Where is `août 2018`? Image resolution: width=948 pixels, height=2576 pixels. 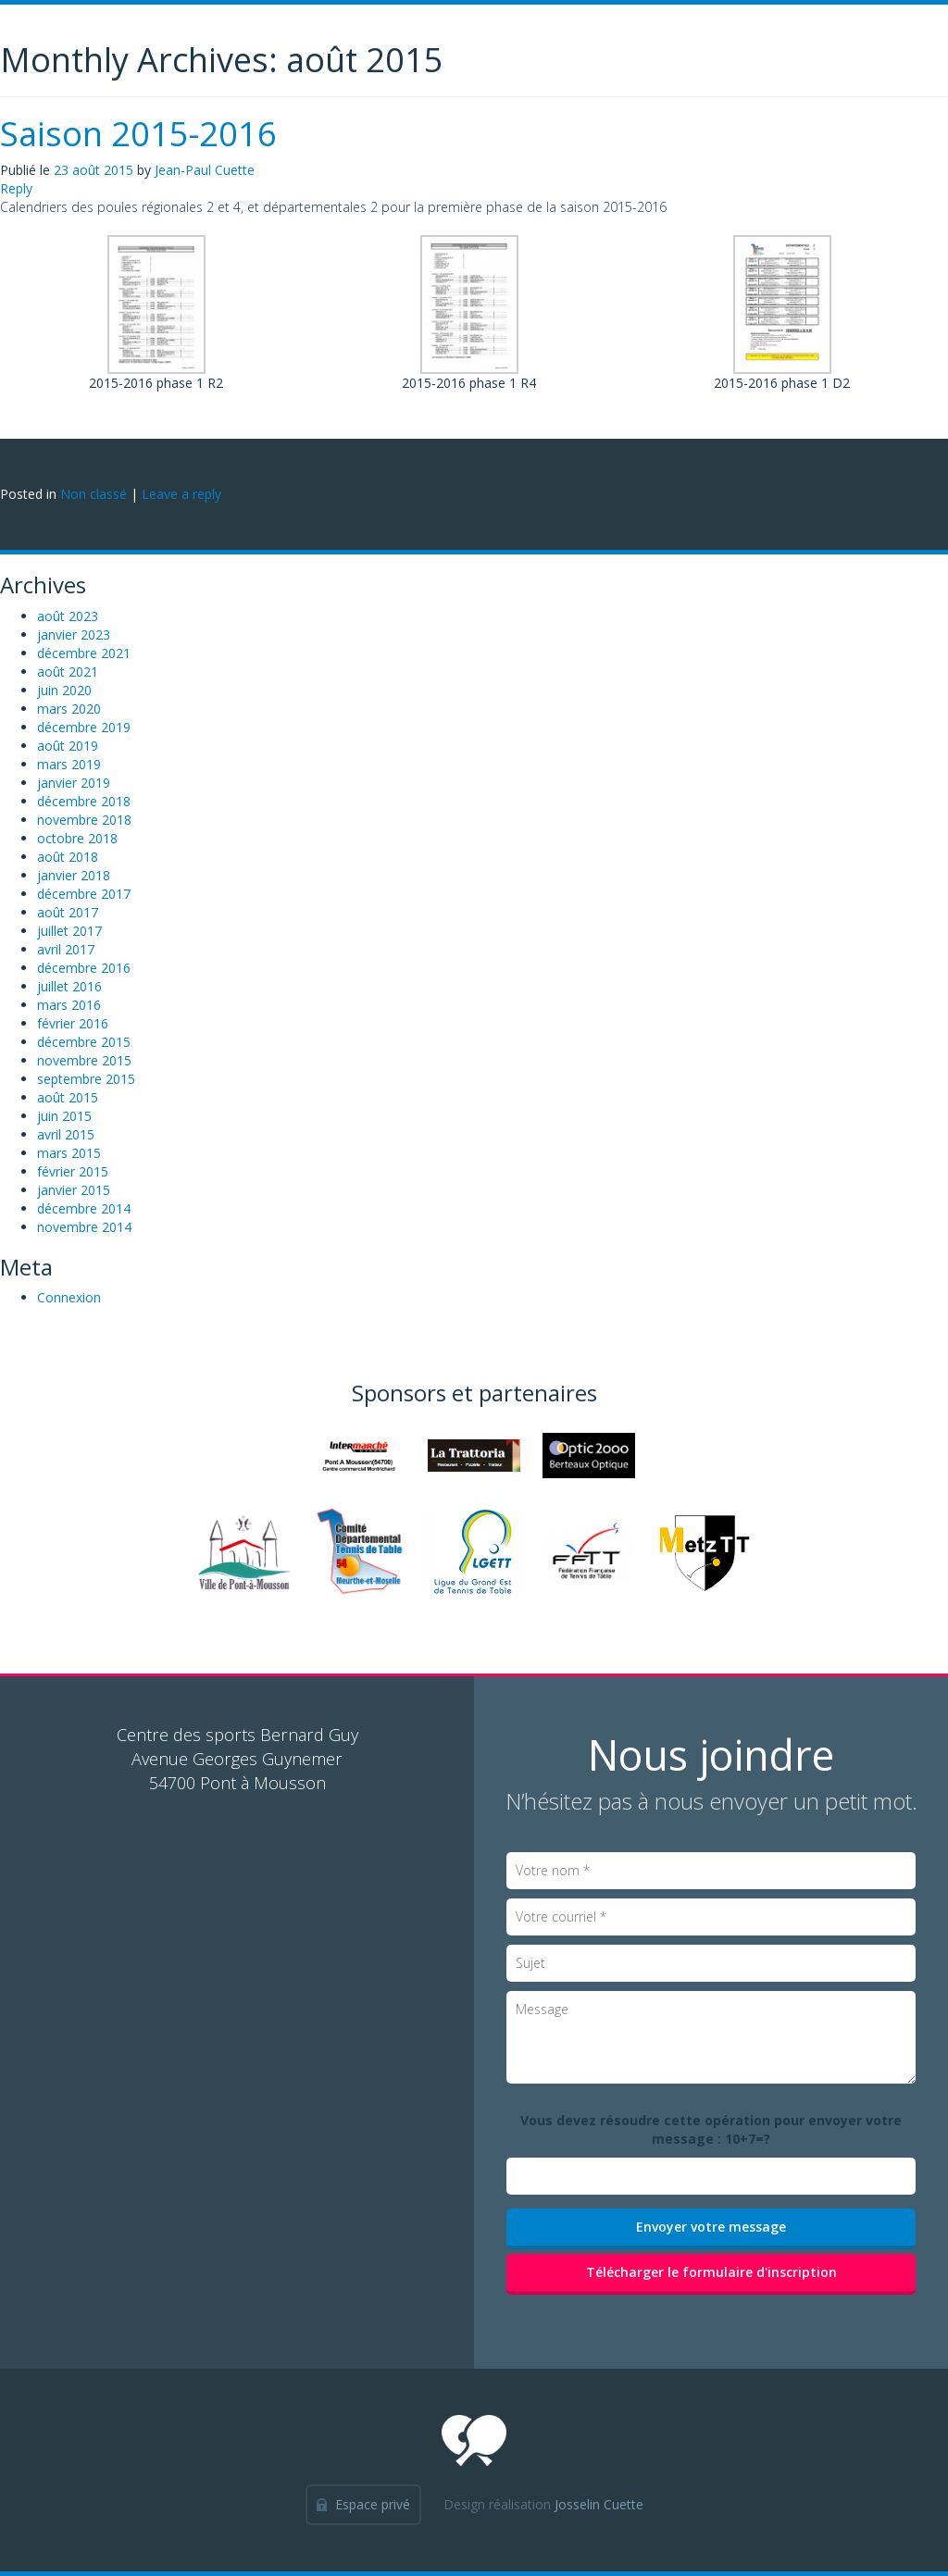
août 2018 is located at coordinates (67, 856).